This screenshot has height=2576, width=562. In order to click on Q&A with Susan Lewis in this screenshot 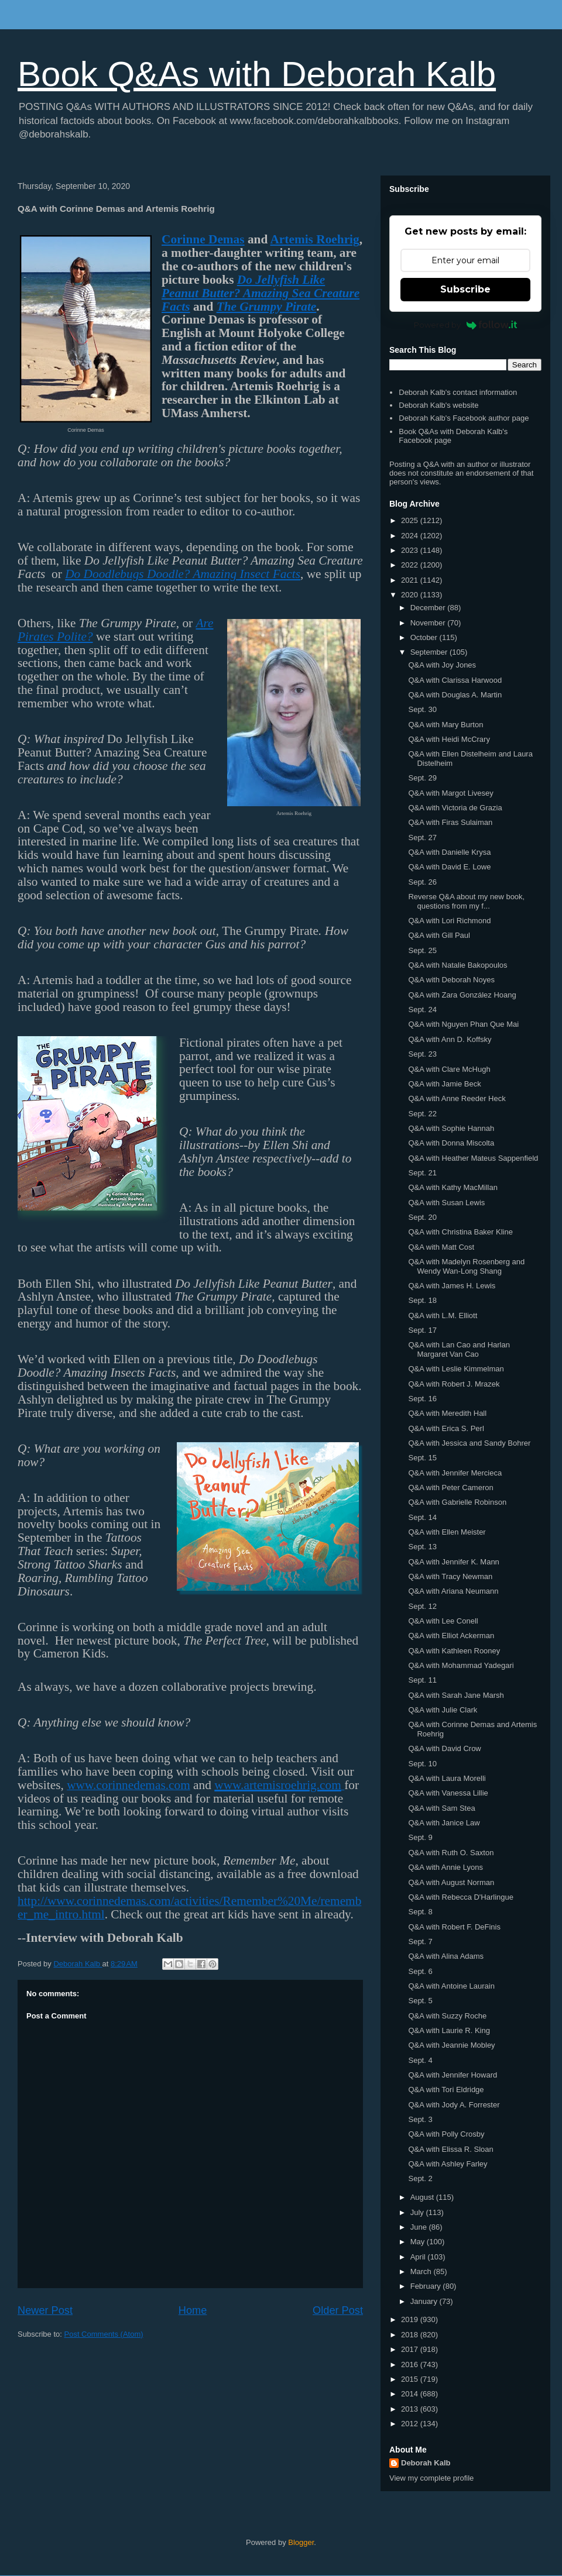, I will do `click(446, 1202)`.